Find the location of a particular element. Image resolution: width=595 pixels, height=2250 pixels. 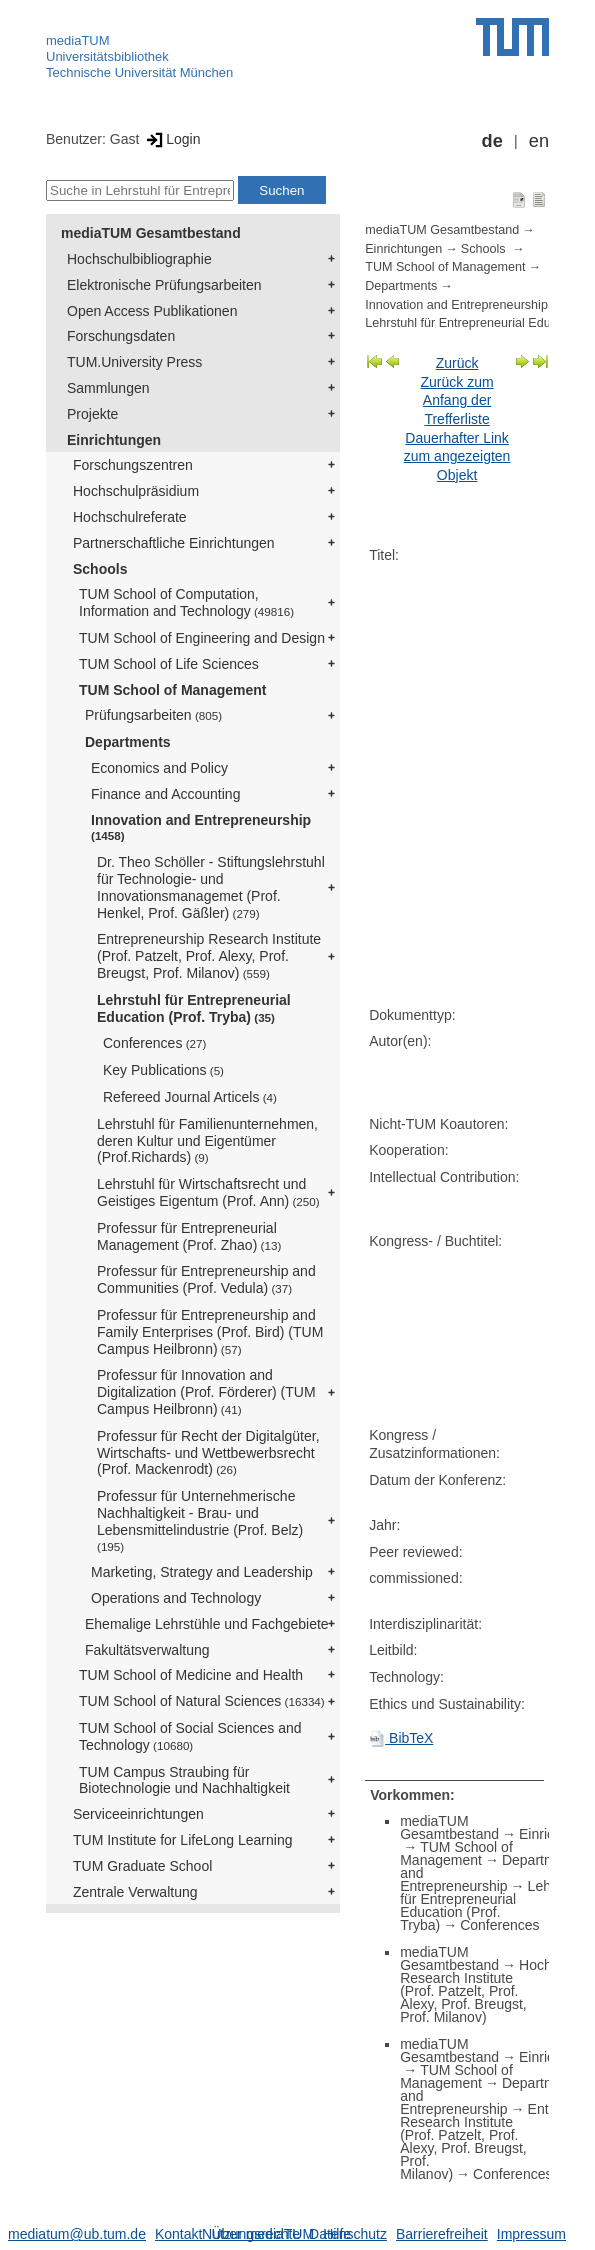

de is located at coordinates (492, 141).